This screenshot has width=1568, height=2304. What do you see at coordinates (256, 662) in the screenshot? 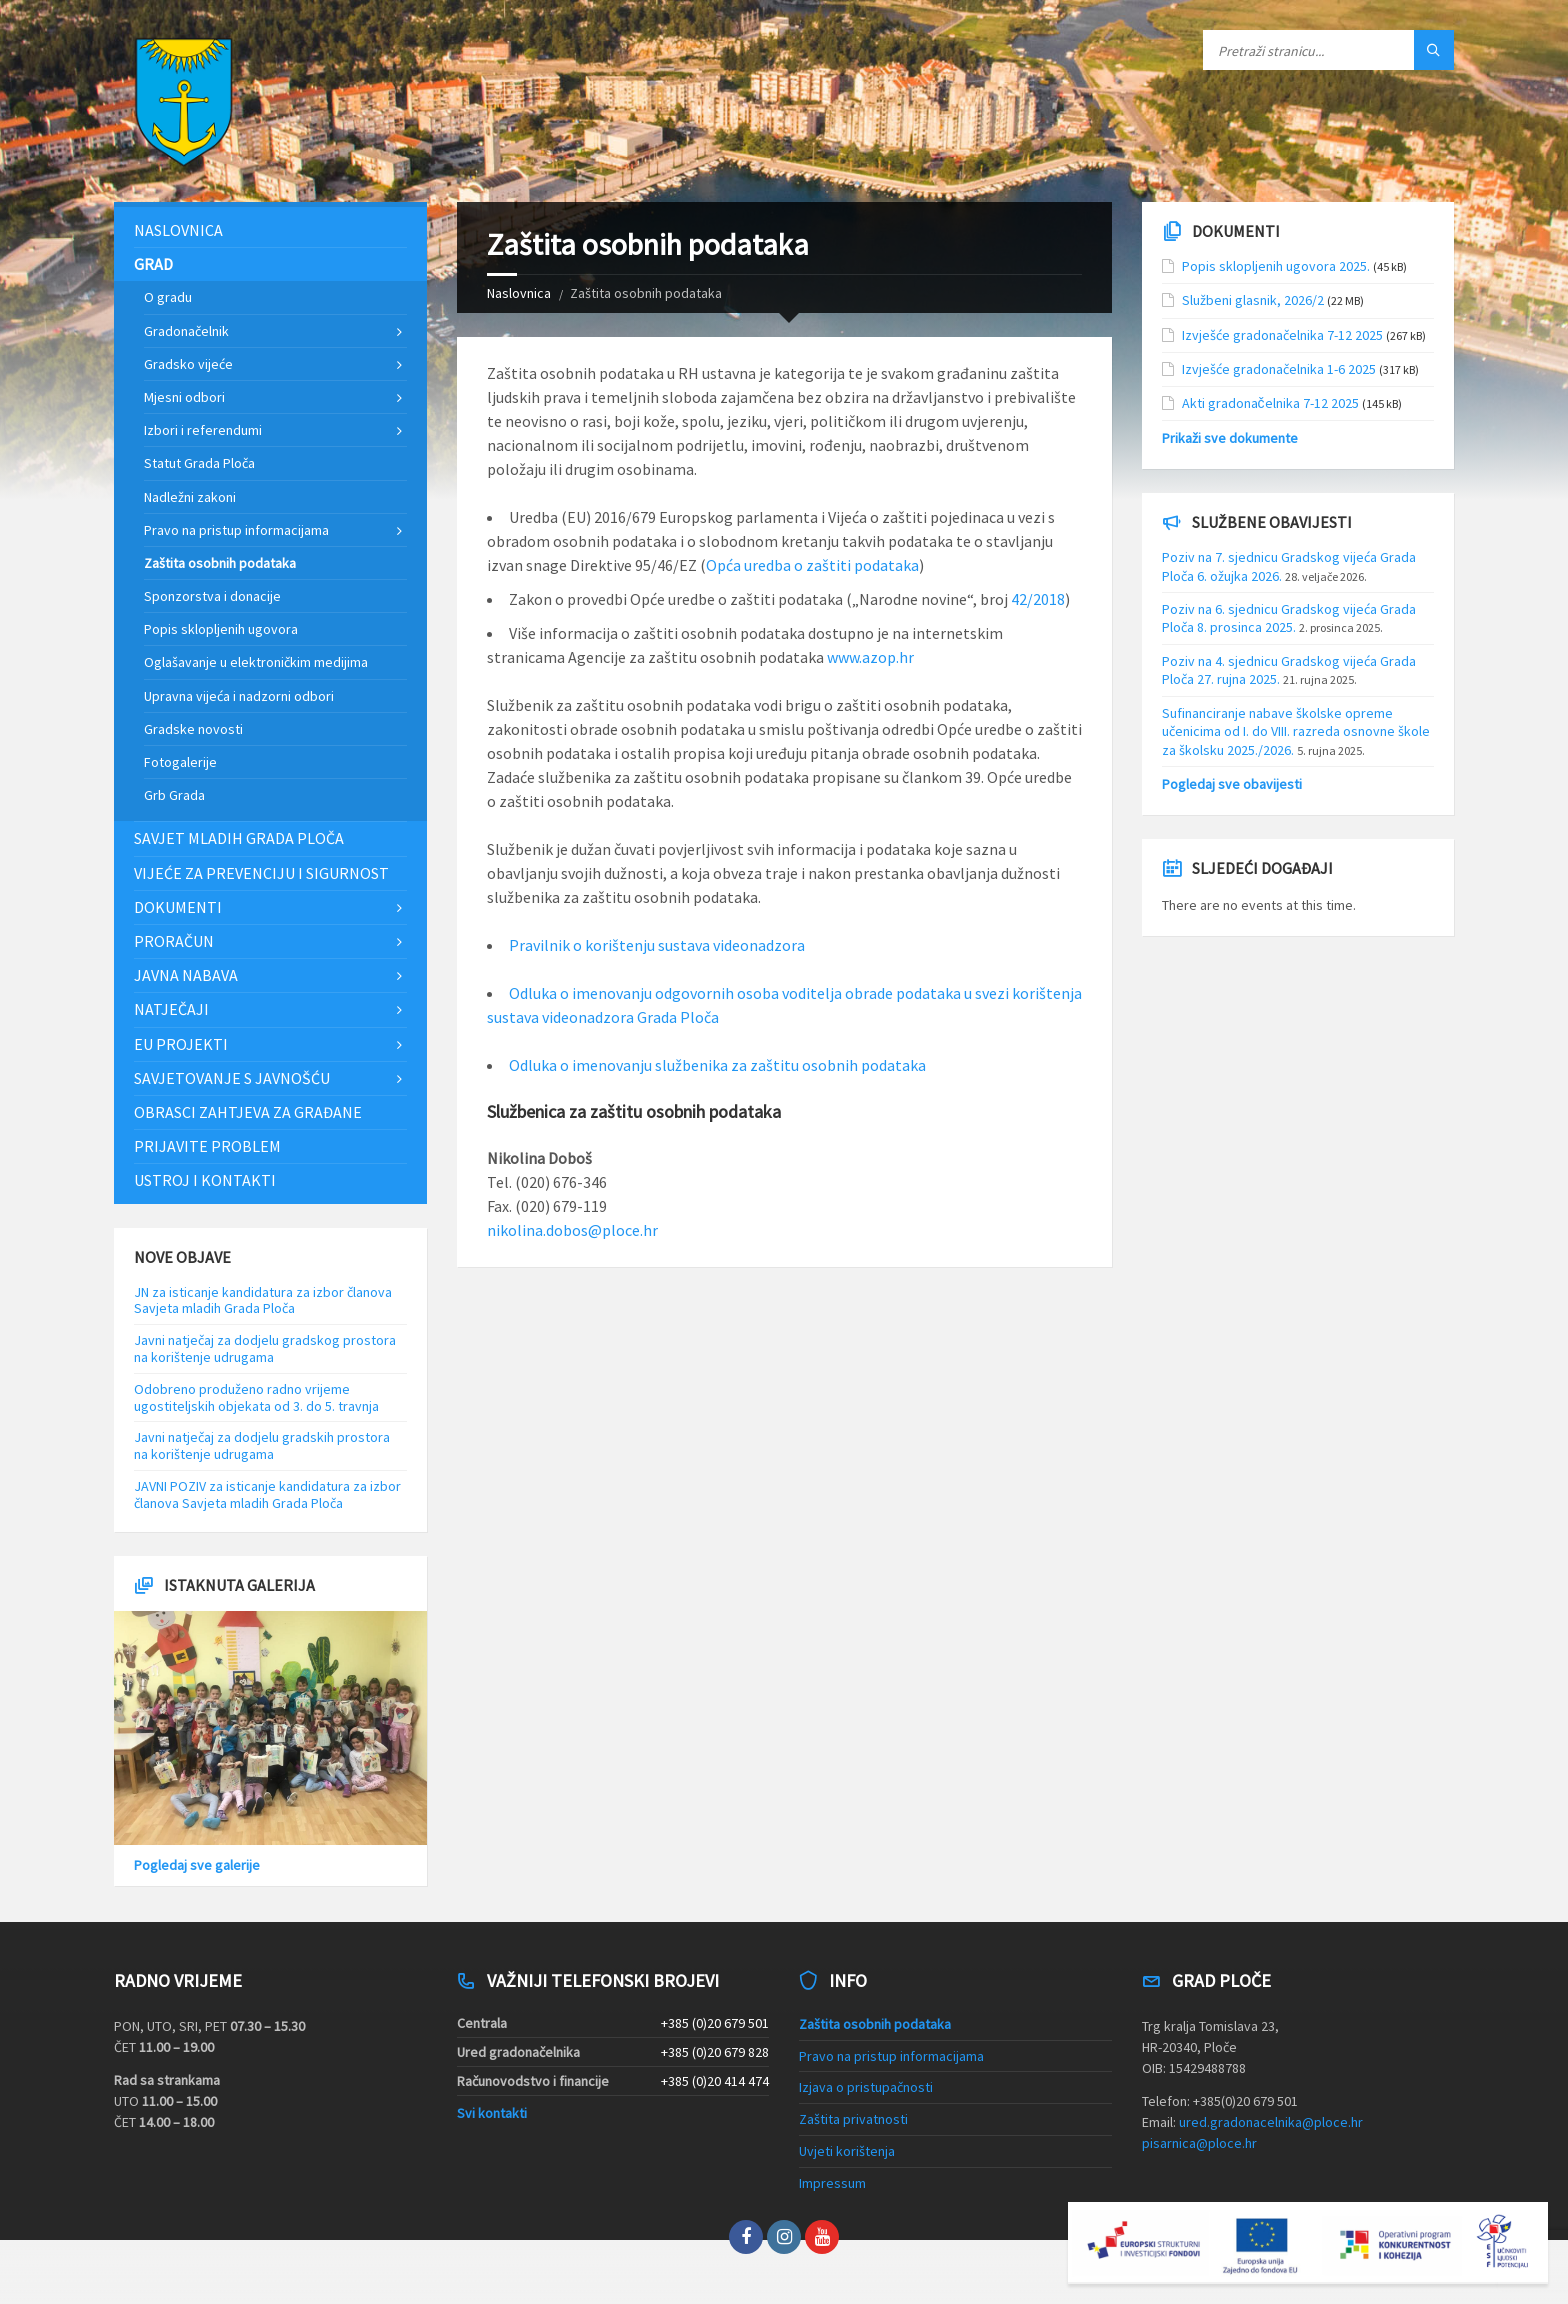
I see `Oglašavanje u elektroničkim medijima` at bounding box center [256, 662].